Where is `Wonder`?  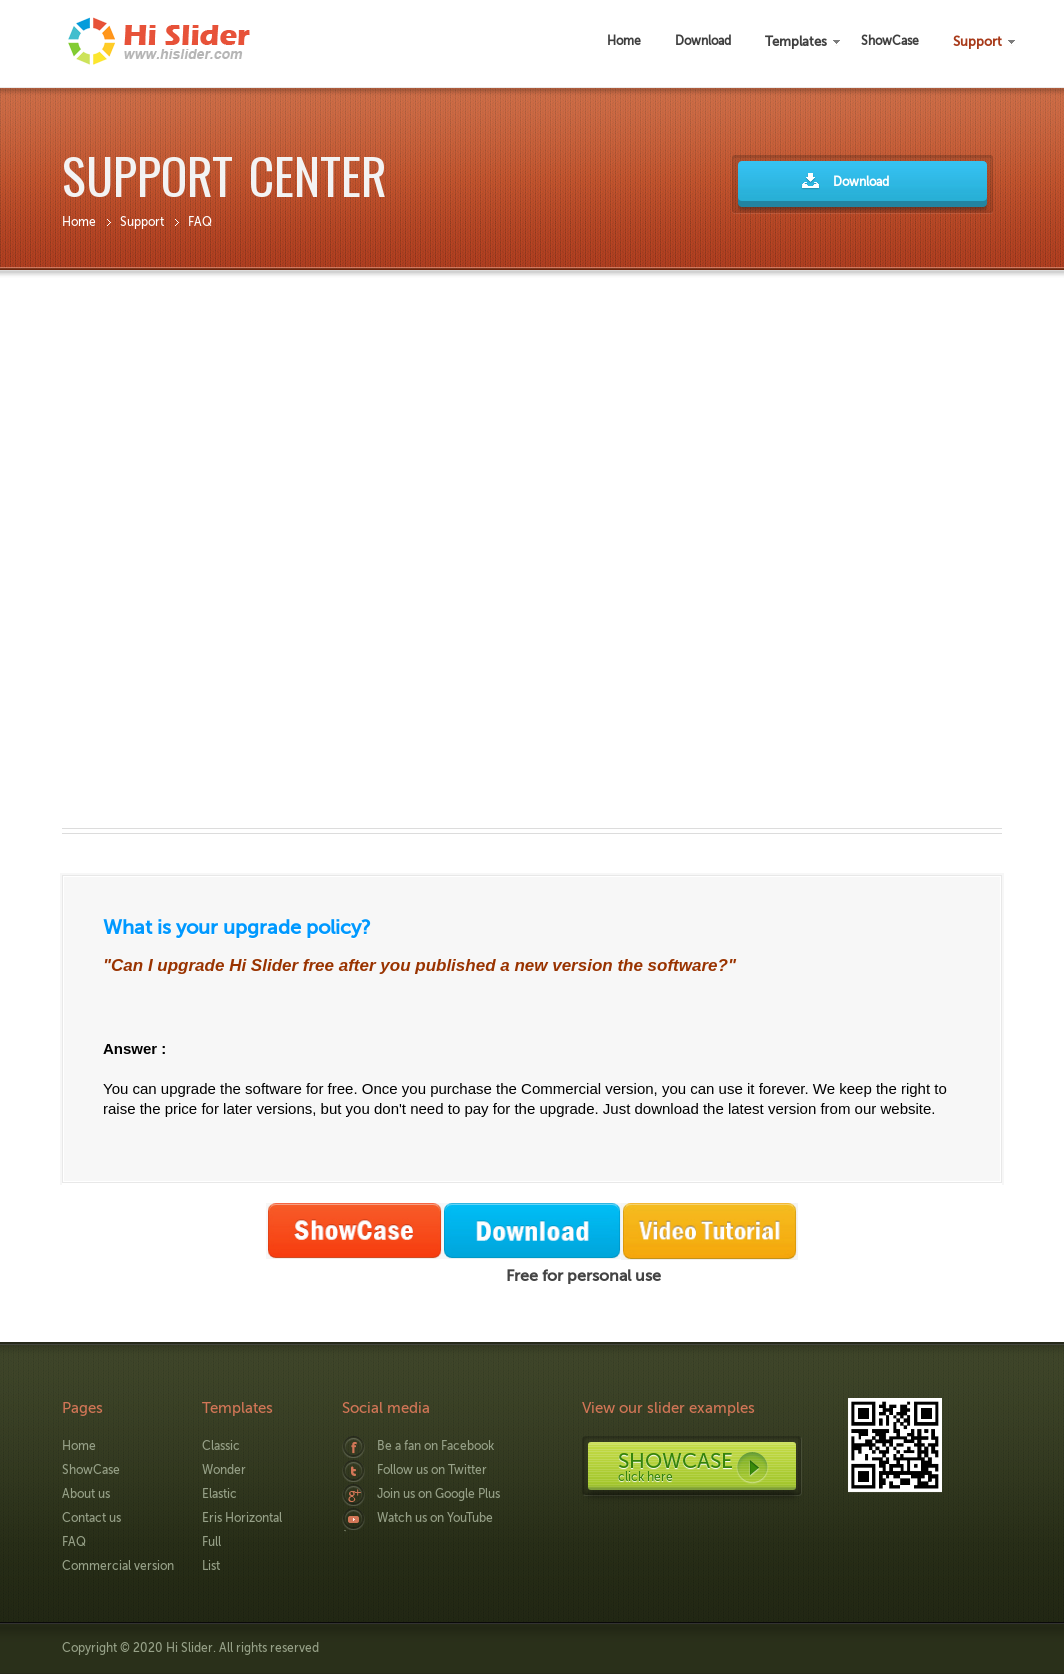 Wonder is located at coordinates (224, 1470).